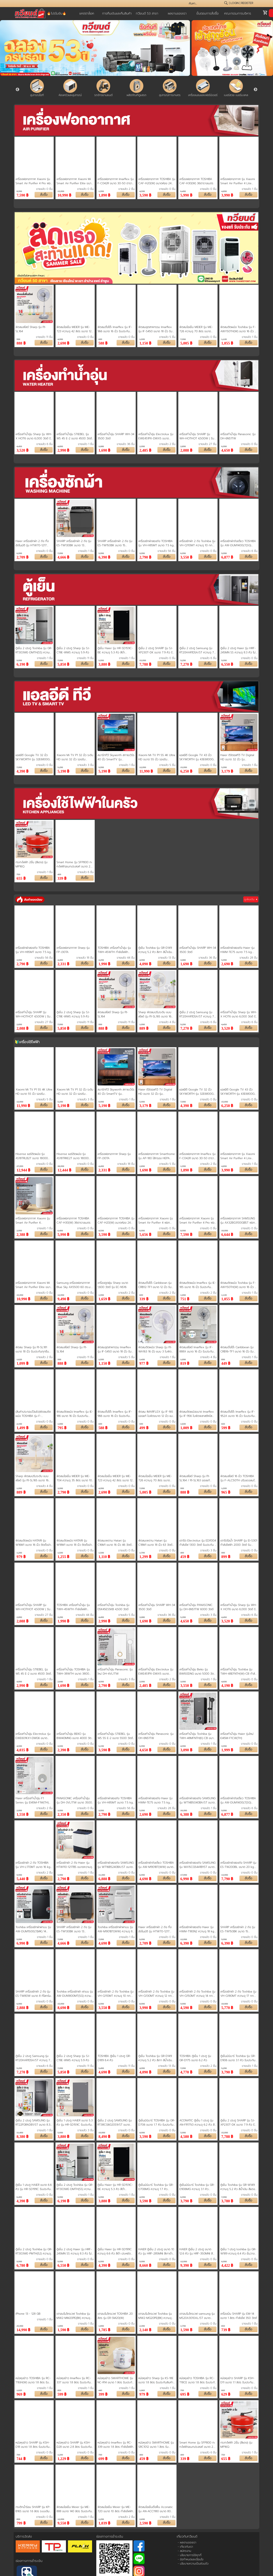 The height and width of the screenshot is (2576, 273). I want to click on 6,388 ฿, so click(186, 1814).